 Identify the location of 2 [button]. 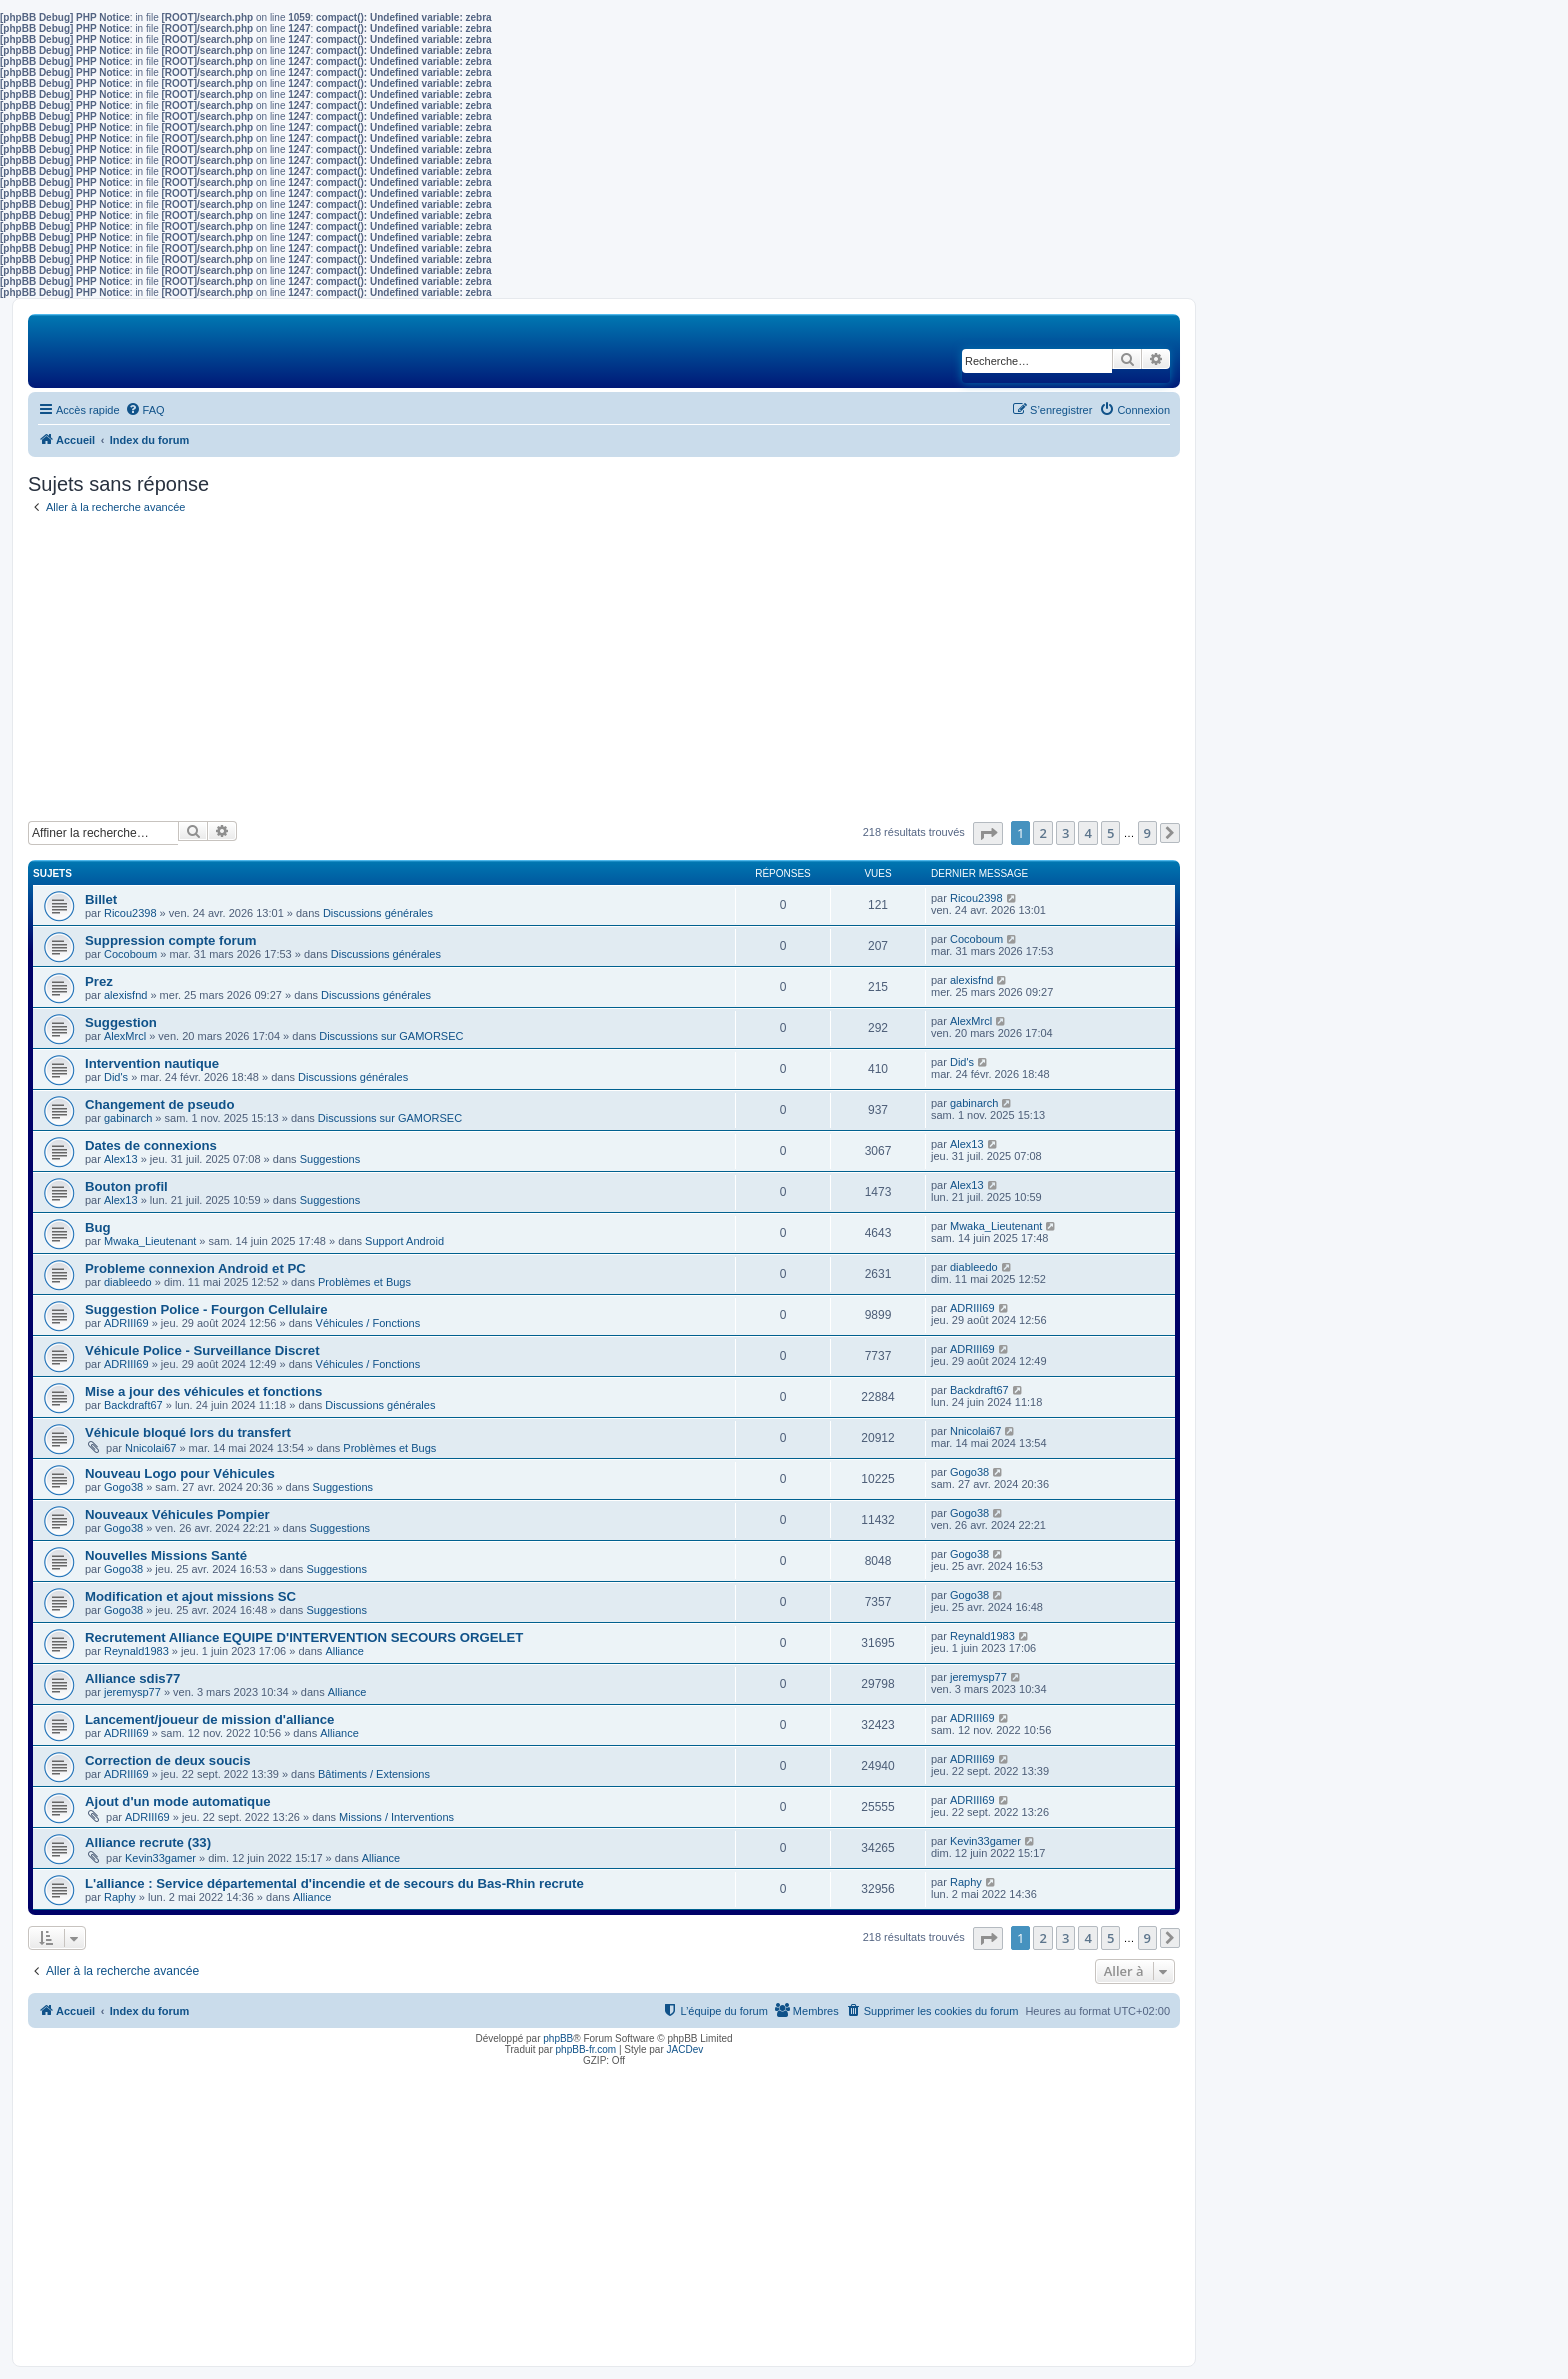
(1042, 833).